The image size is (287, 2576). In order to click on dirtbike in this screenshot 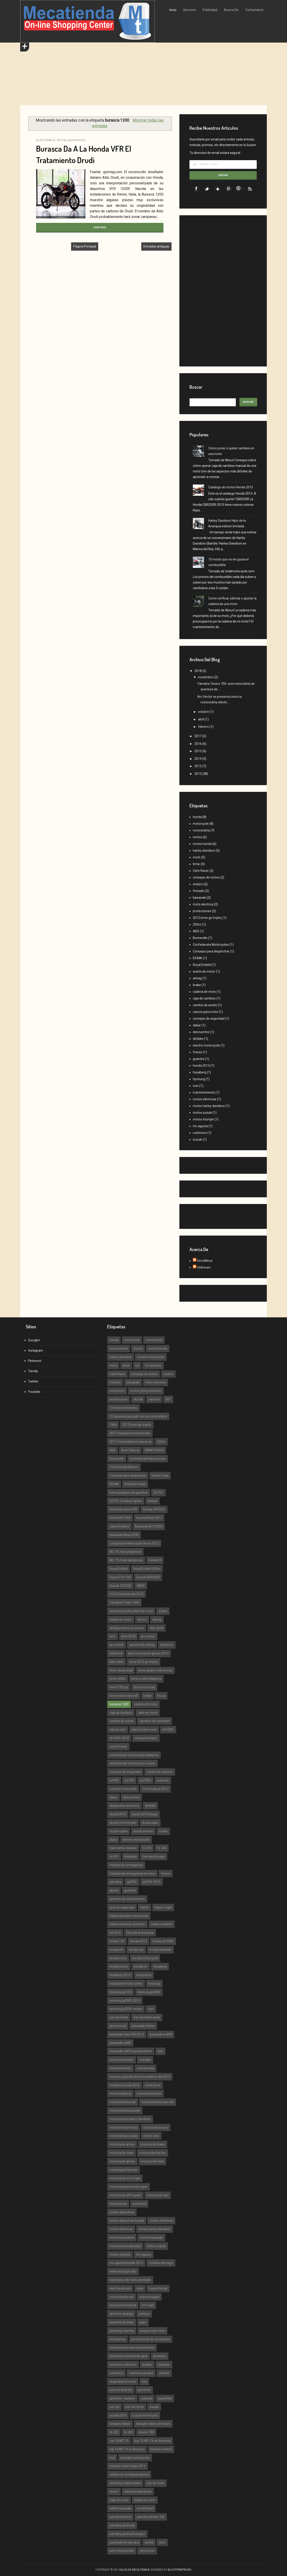, I will do `click(198, 1038)`.